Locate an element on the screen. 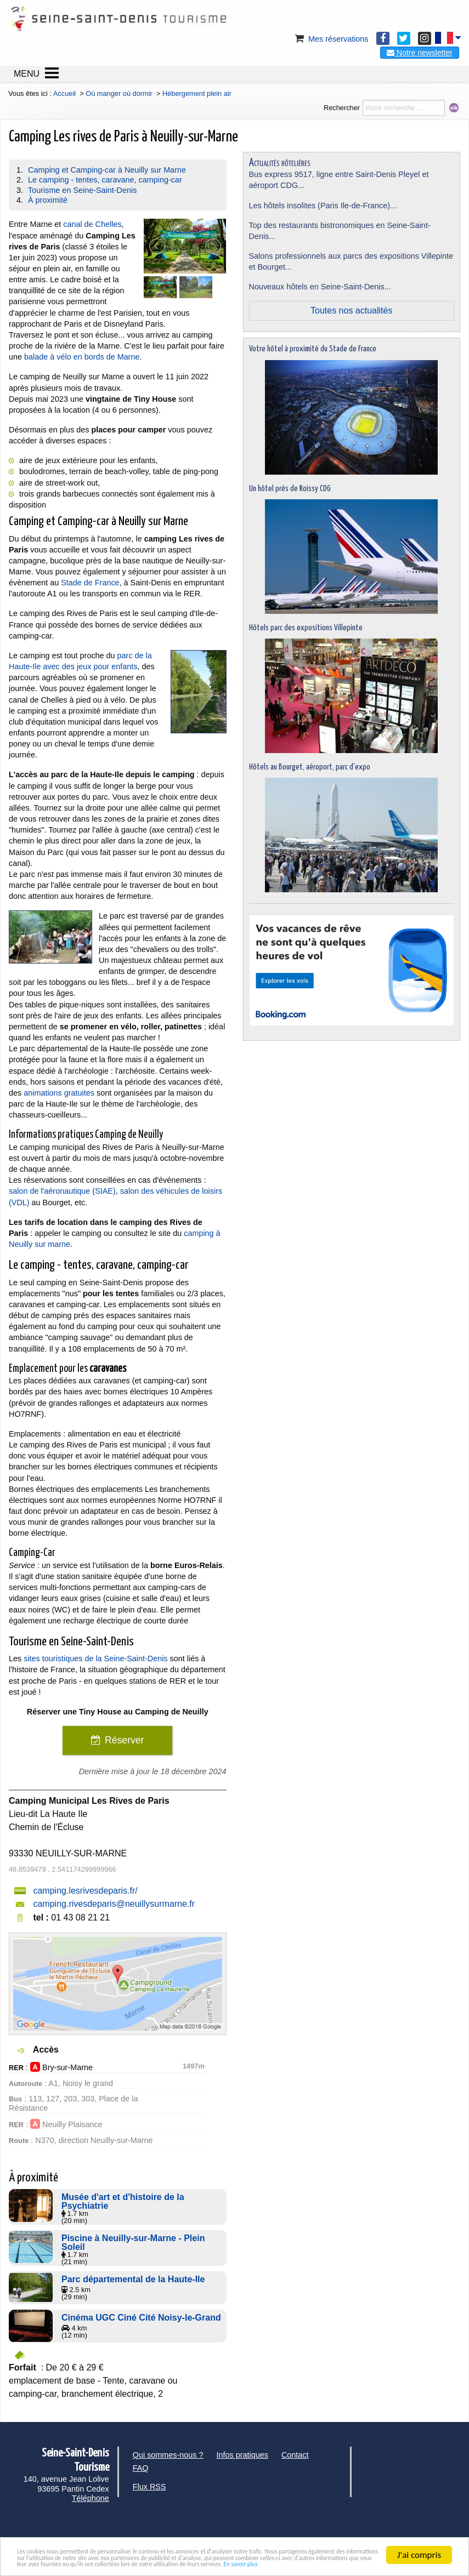  Réserver is located at coordinates (124, 1740).